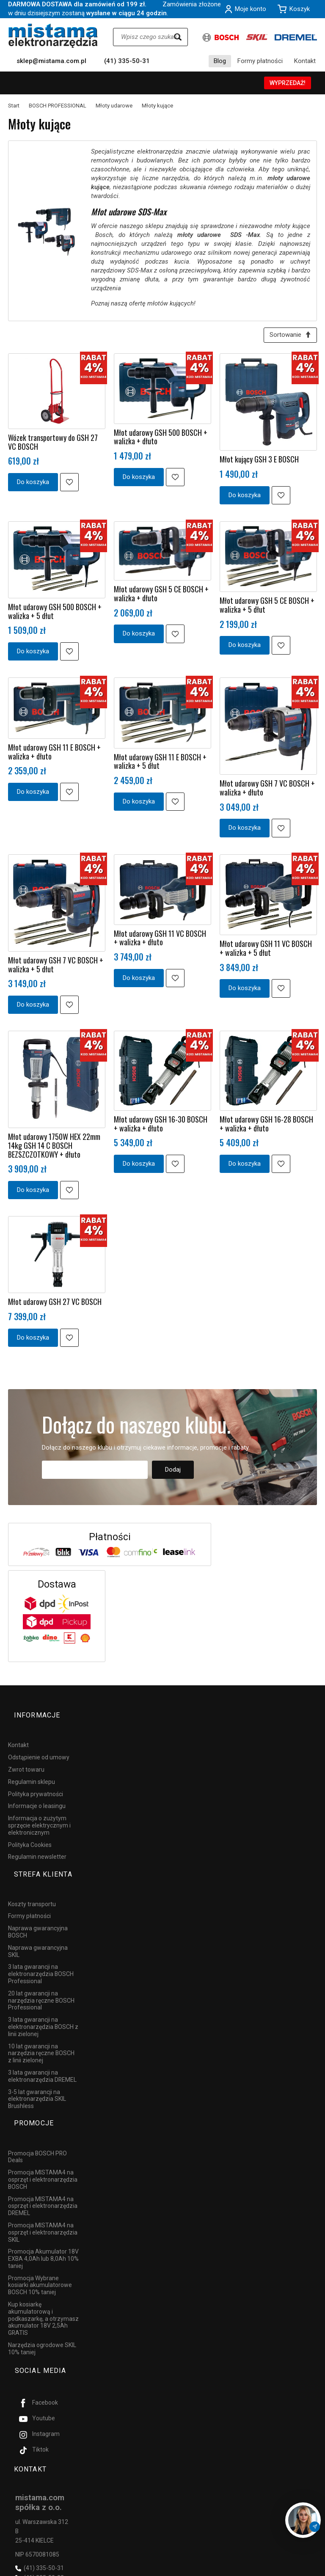  Describe the element at coordinates (42, 2164) in the screenshot. I see `Promocja MISTAMA4 na osprzęt i elektronarzędzia DREMEL` at that location.